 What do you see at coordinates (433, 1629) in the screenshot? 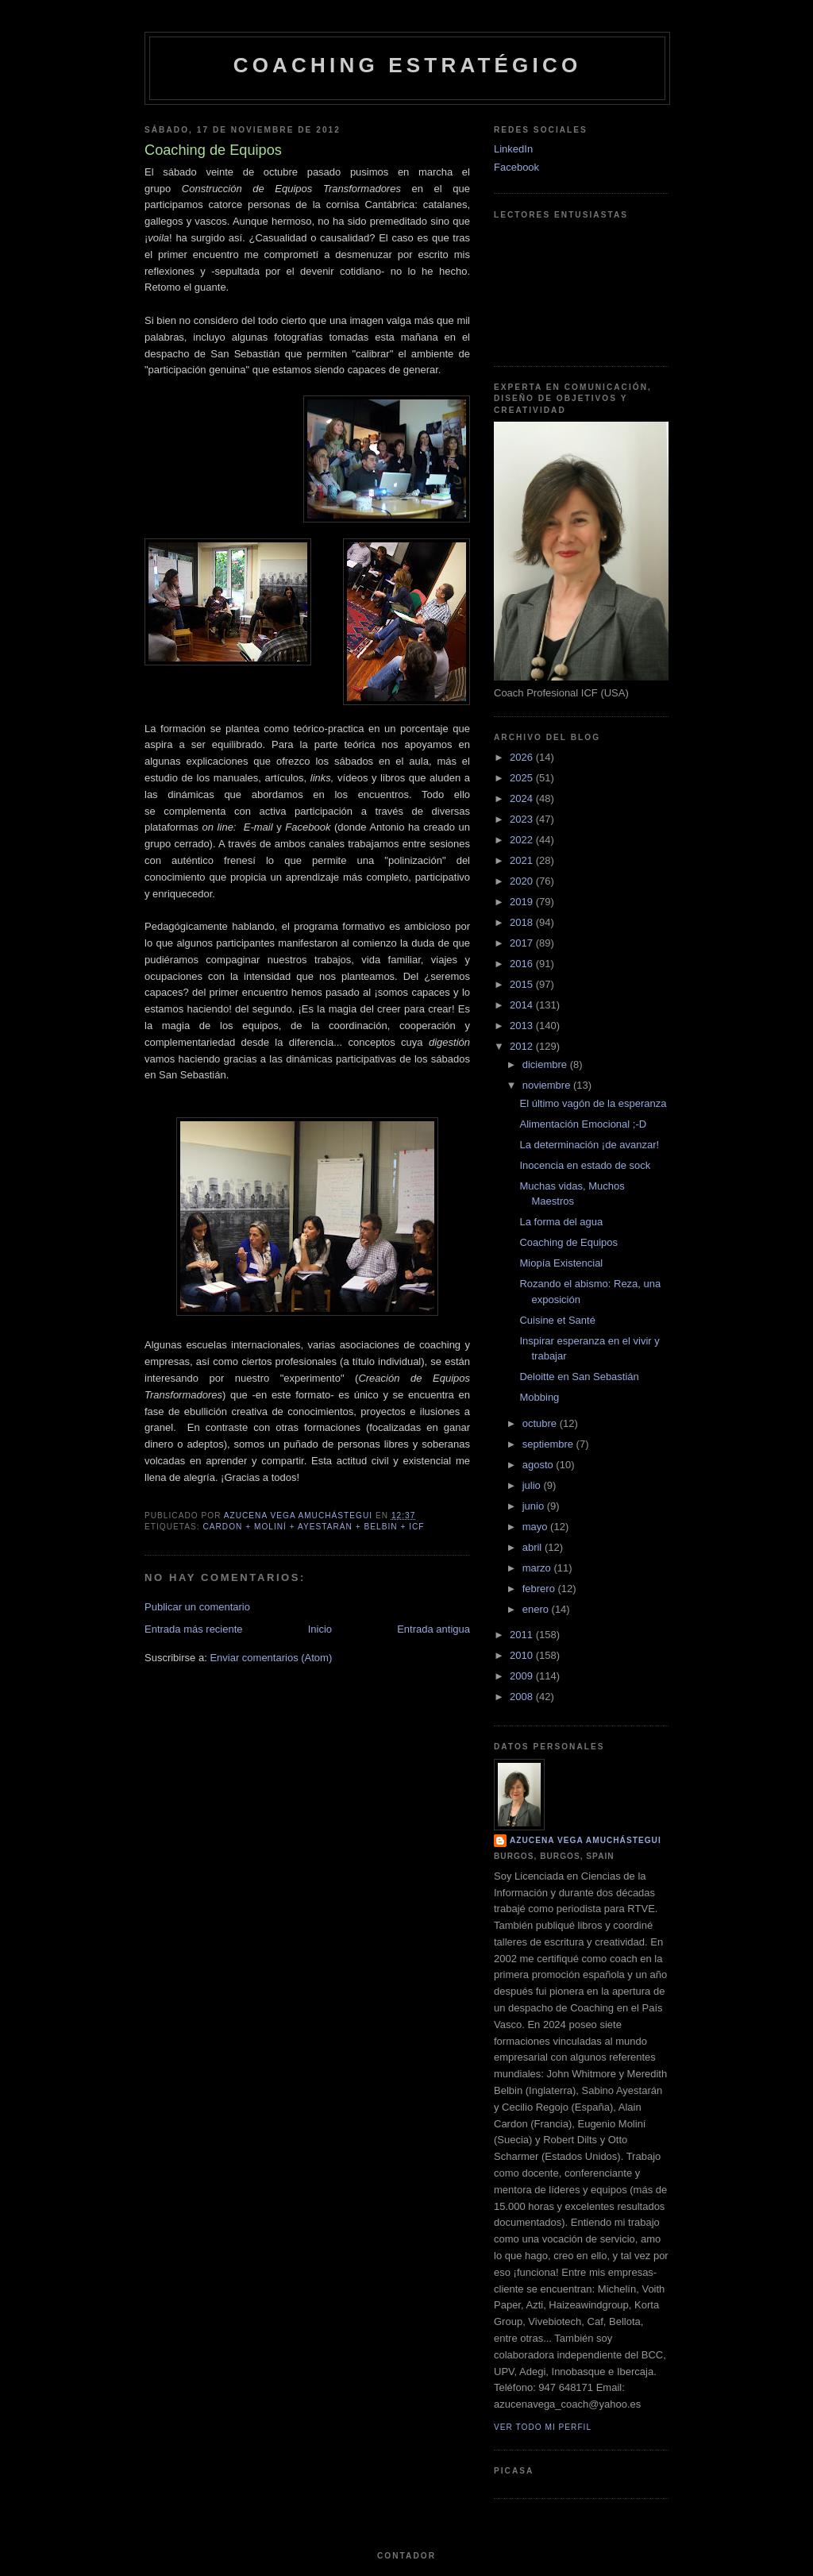
I see `Entrada antigua` at bounding box center [433, 1629].